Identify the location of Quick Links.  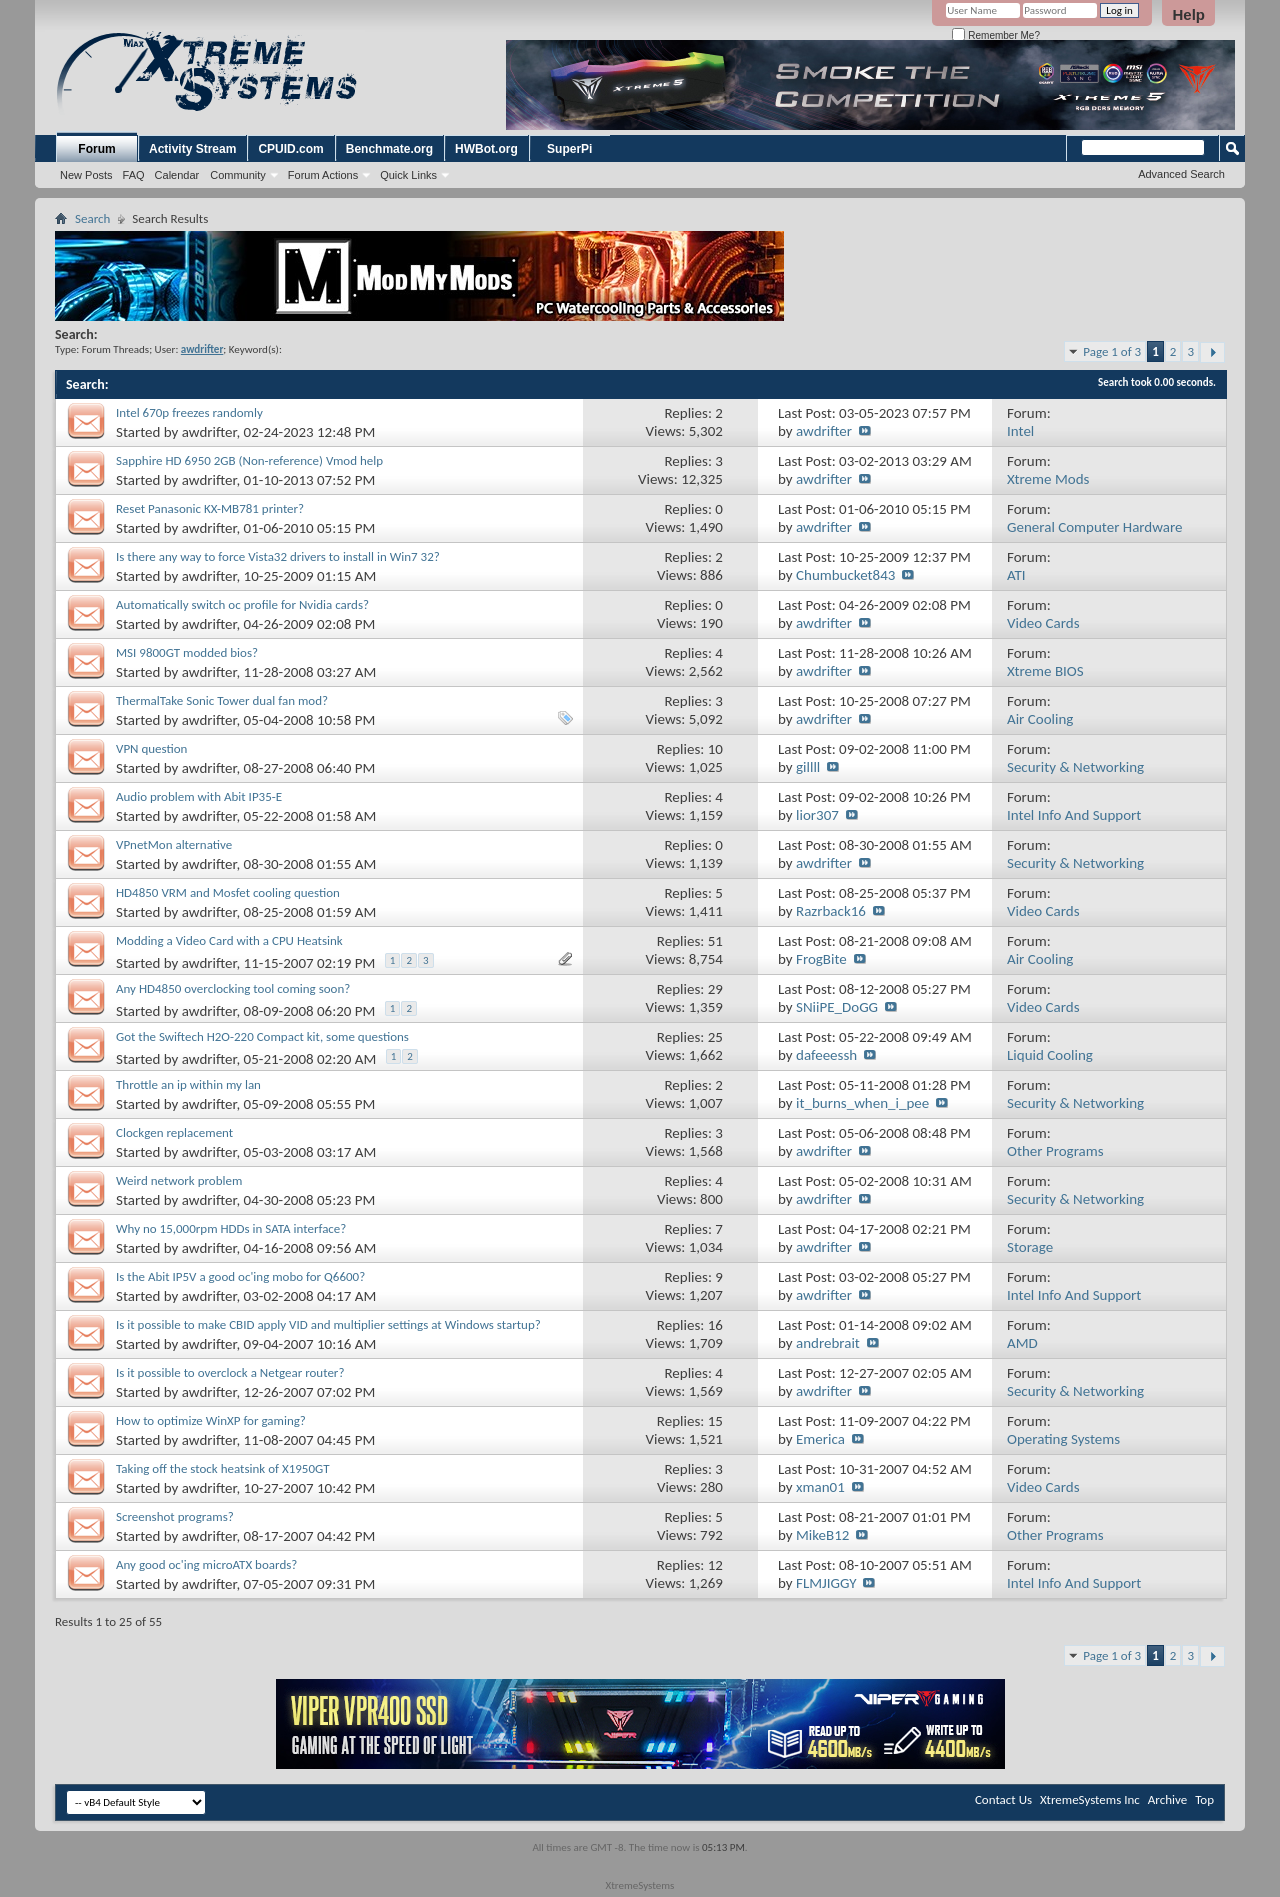
(408, 175).